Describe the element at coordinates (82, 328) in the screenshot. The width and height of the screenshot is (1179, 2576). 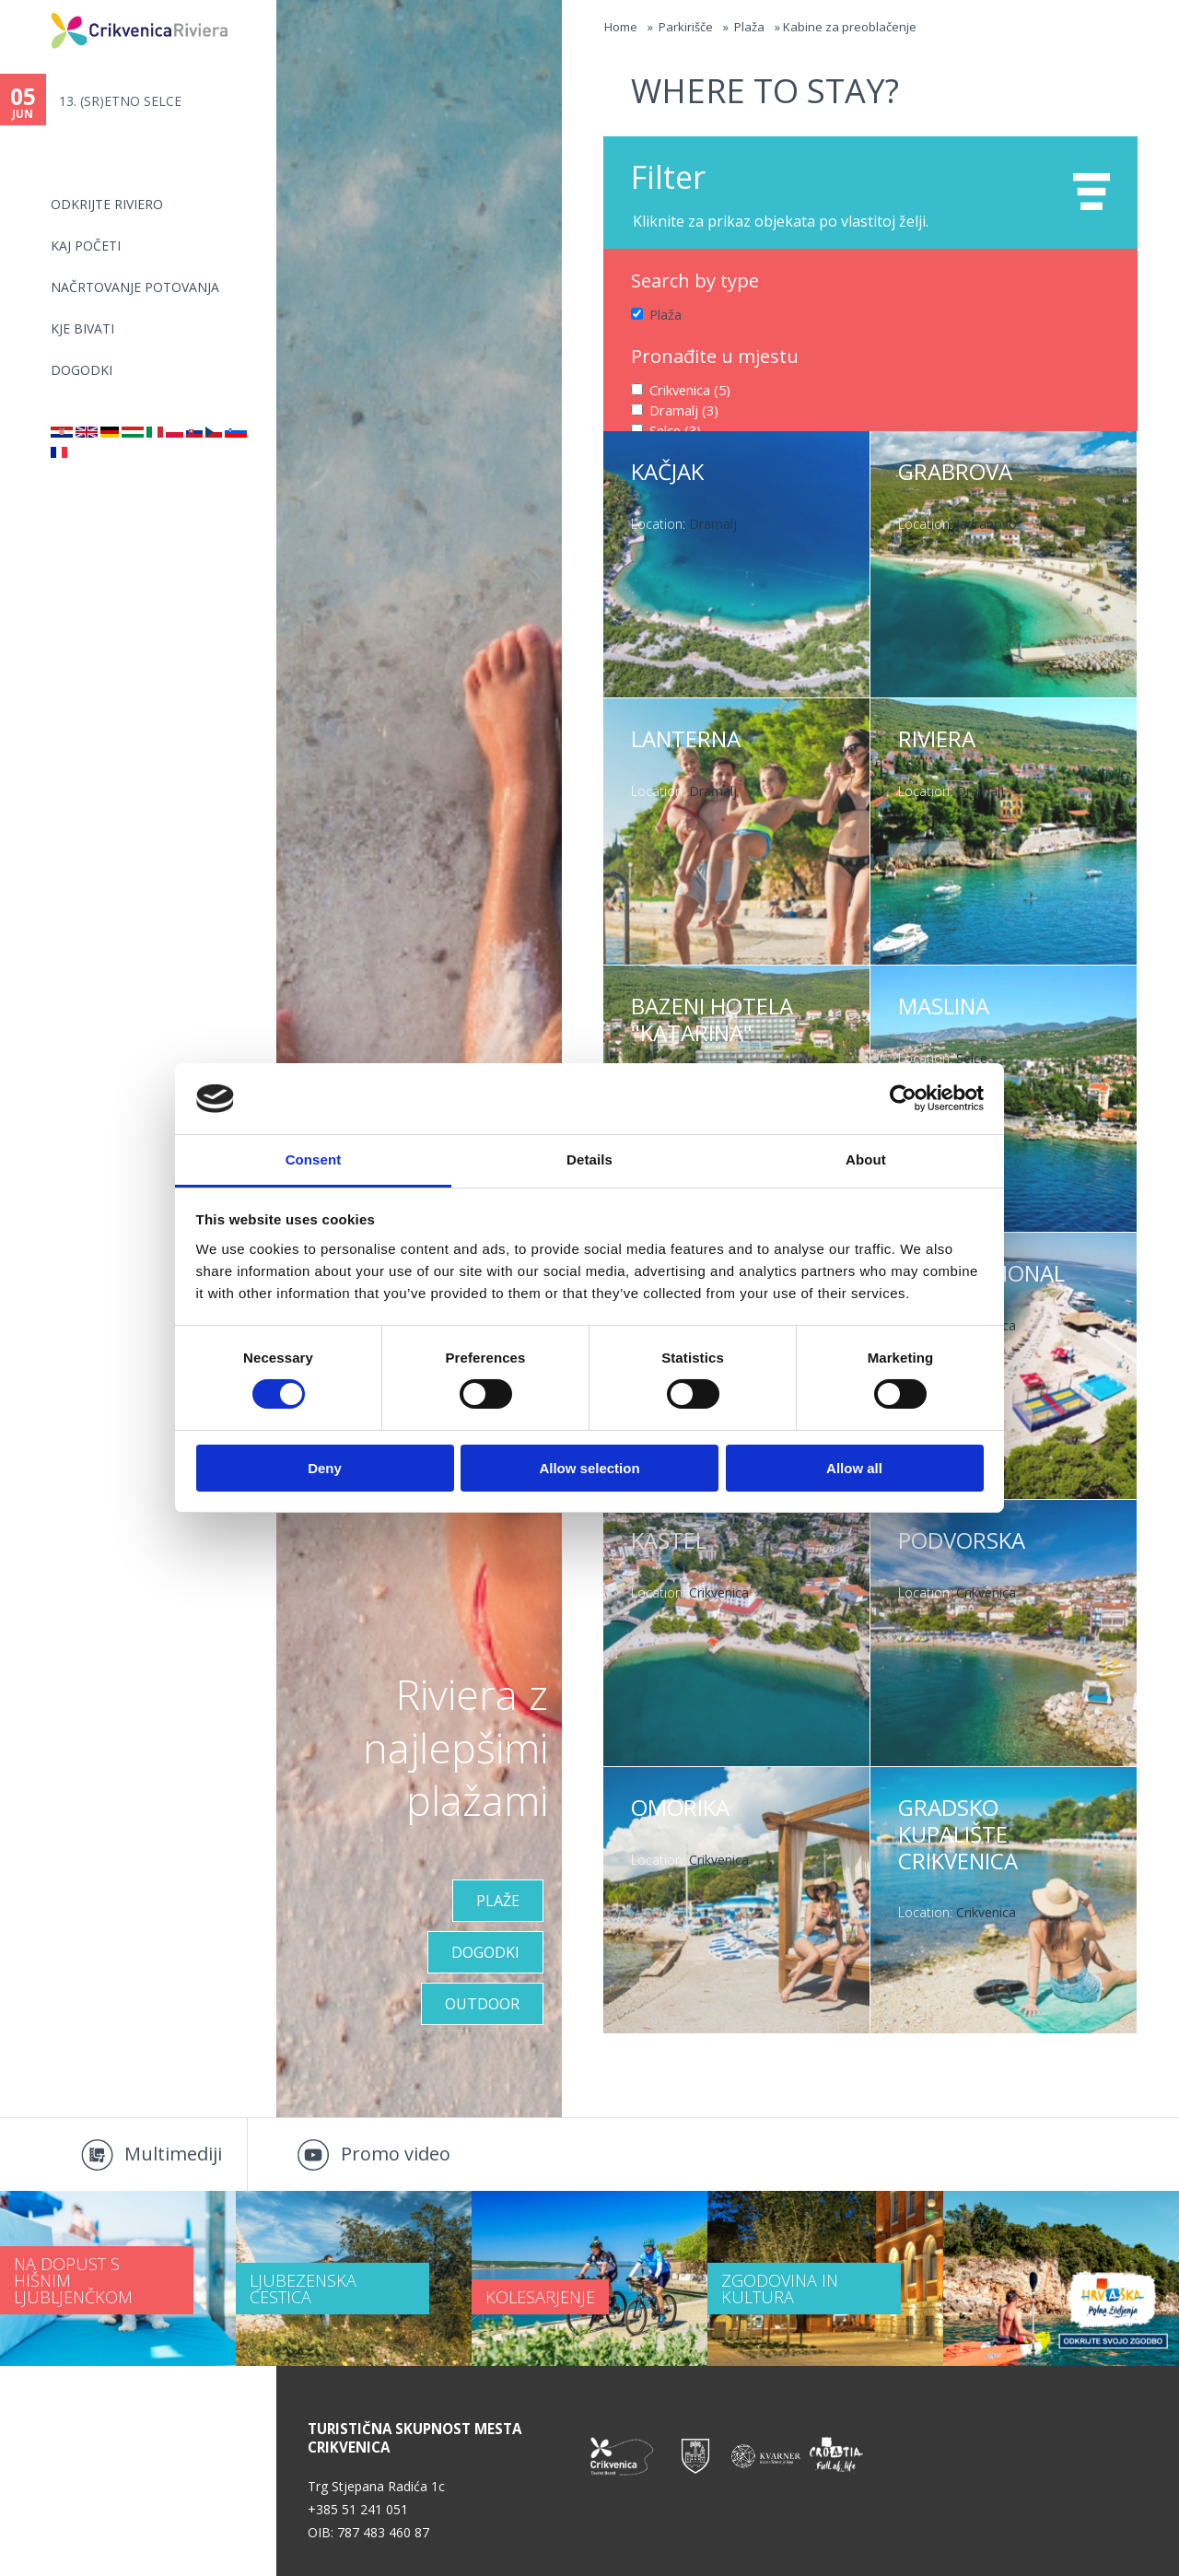
I see `KJE BIVATI` at that location.